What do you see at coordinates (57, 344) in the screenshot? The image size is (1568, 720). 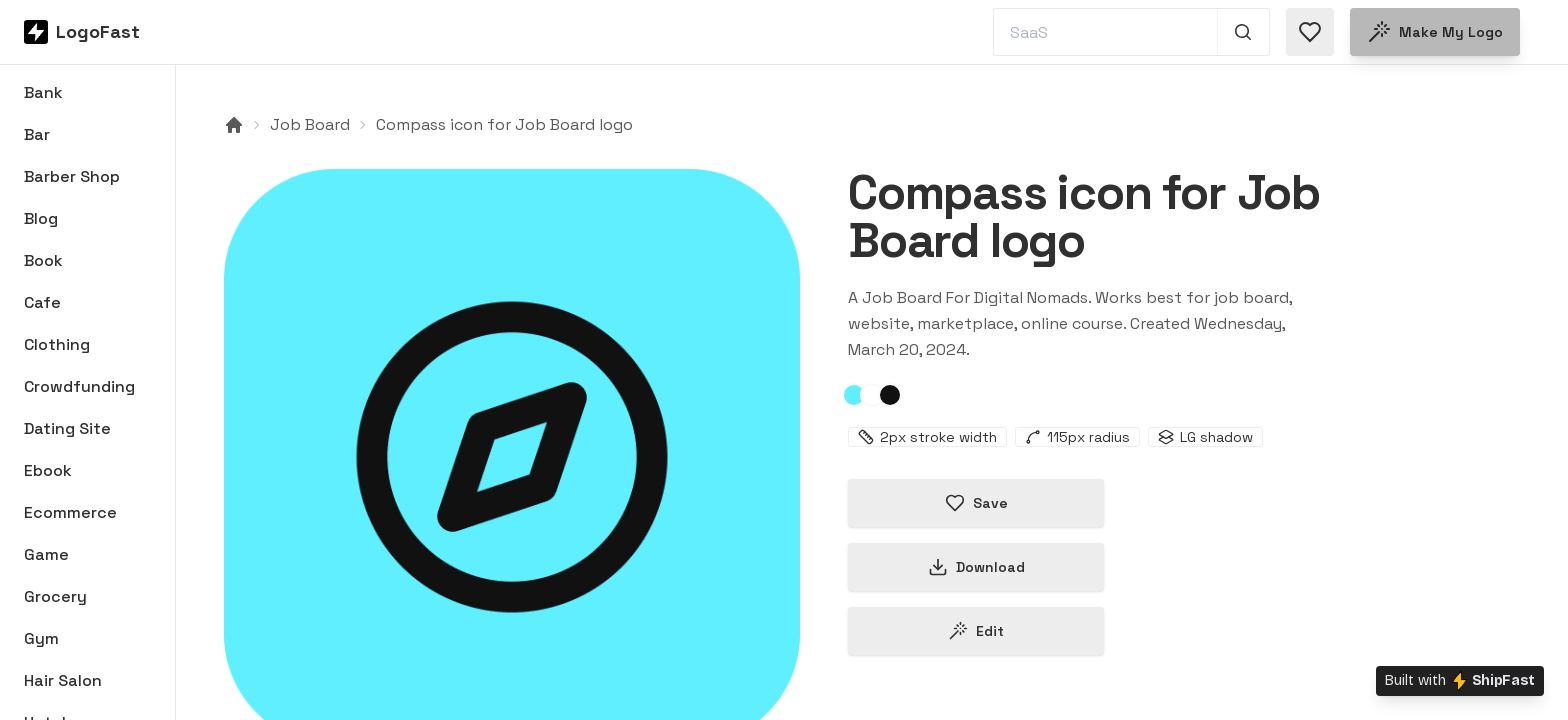 I see `Clothing [Browse Clothing logos]` at bounding box center [57, 344].